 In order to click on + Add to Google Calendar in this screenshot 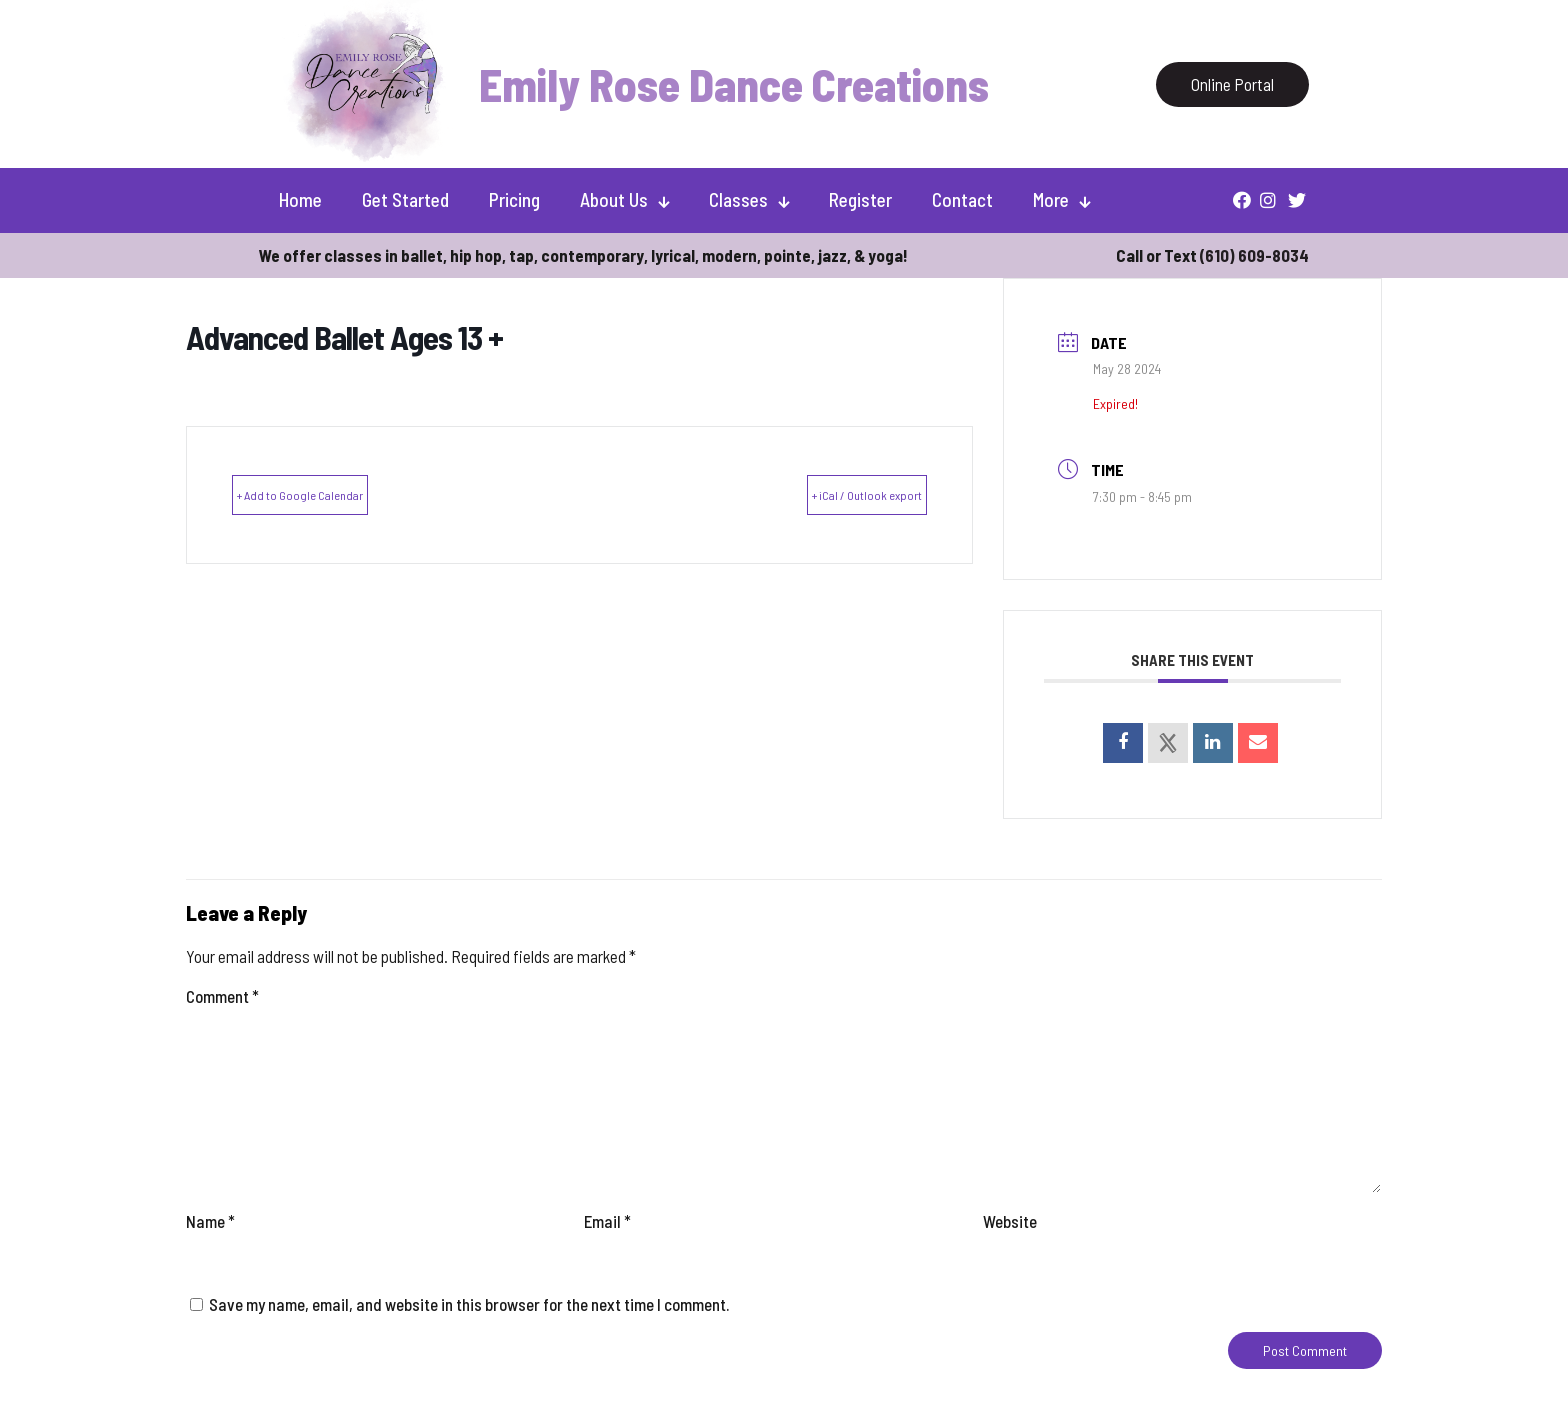, I will do `click(332, 494)`.